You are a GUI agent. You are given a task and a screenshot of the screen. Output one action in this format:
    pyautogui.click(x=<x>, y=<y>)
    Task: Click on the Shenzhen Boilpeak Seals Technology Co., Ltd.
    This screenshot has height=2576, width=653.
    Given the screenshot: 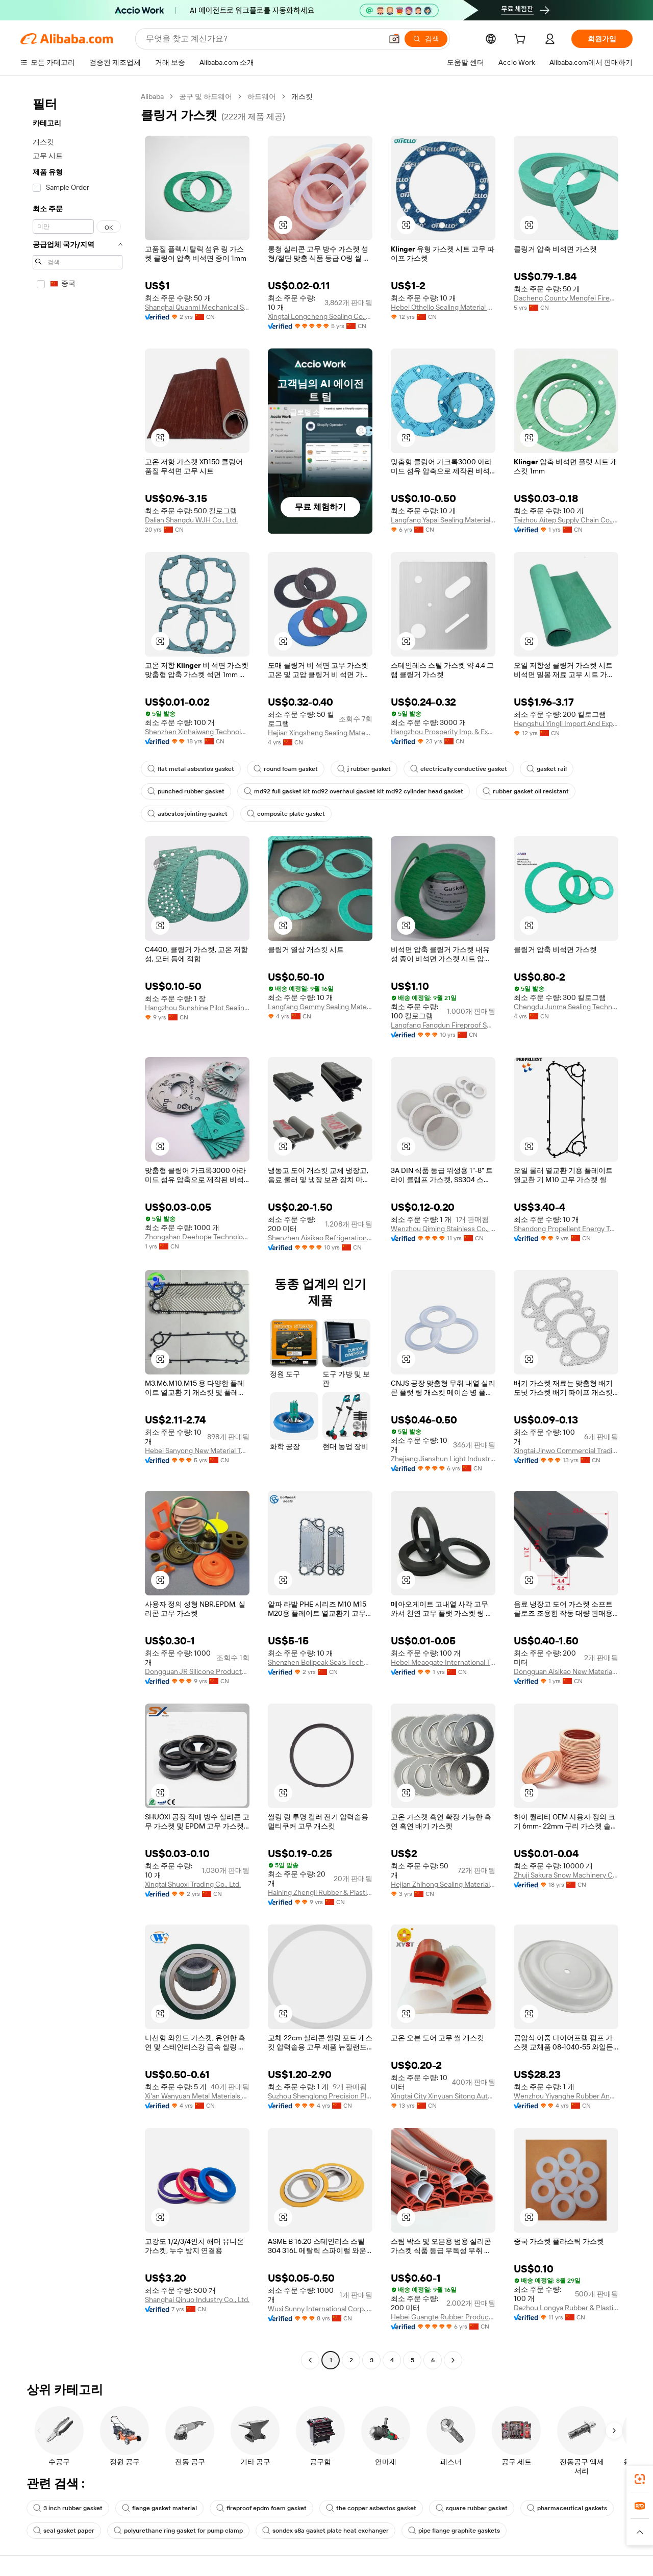 What is the action you would take?
    pyautogui.click(x=320, y=1662)
    